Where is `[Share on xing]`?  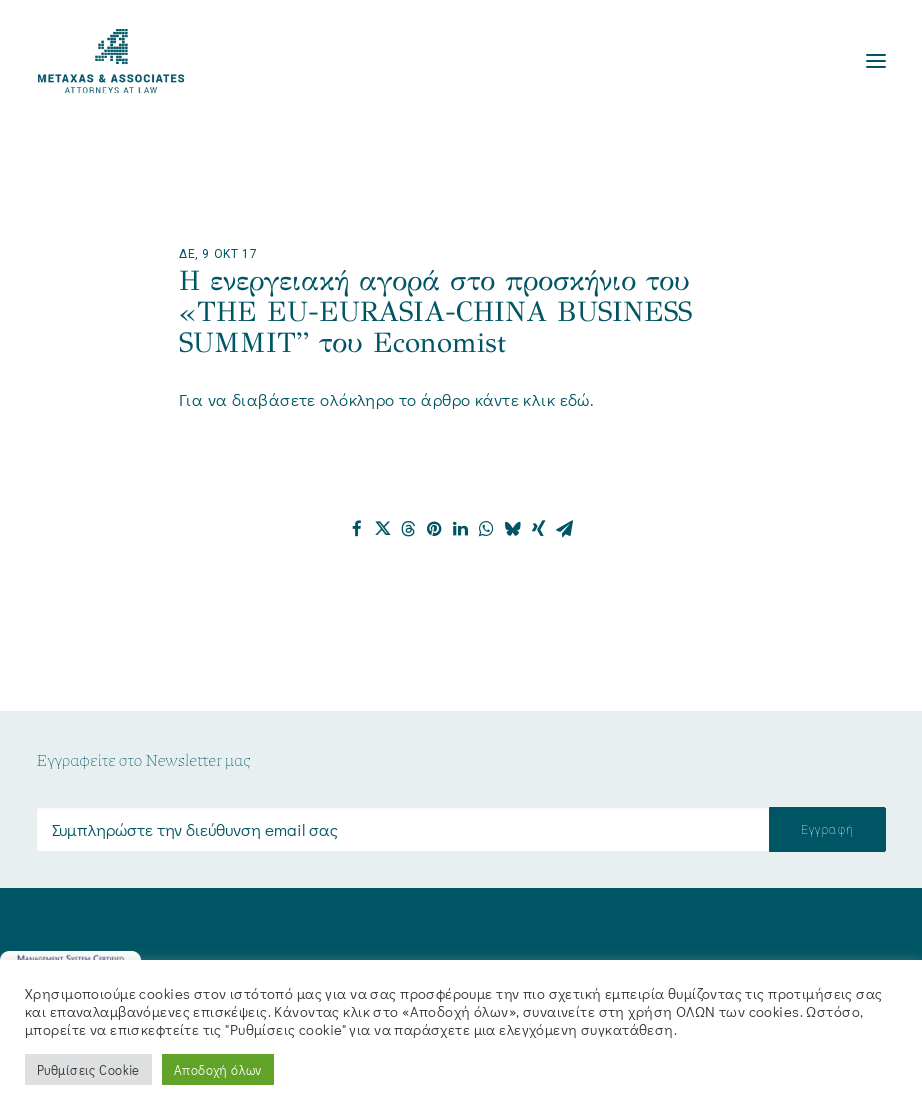
[Share on xing] is located at coordinates (539, 529).